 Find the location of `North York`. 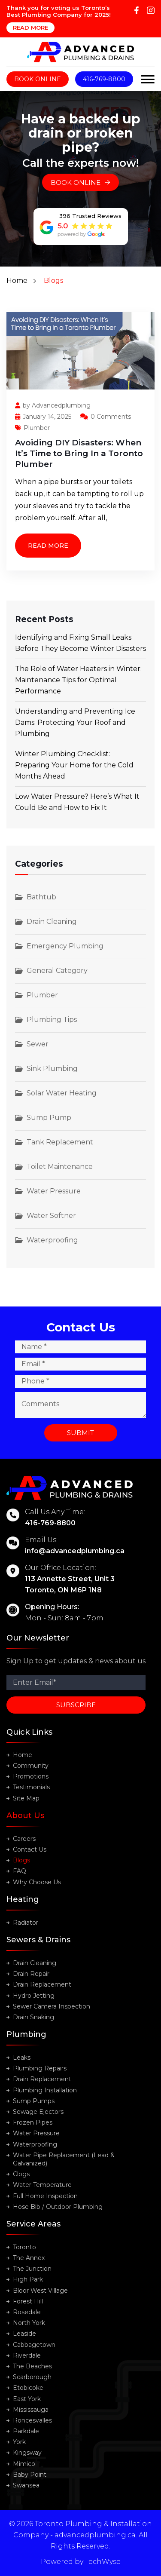

North York is located at coordinates (29, 2323).